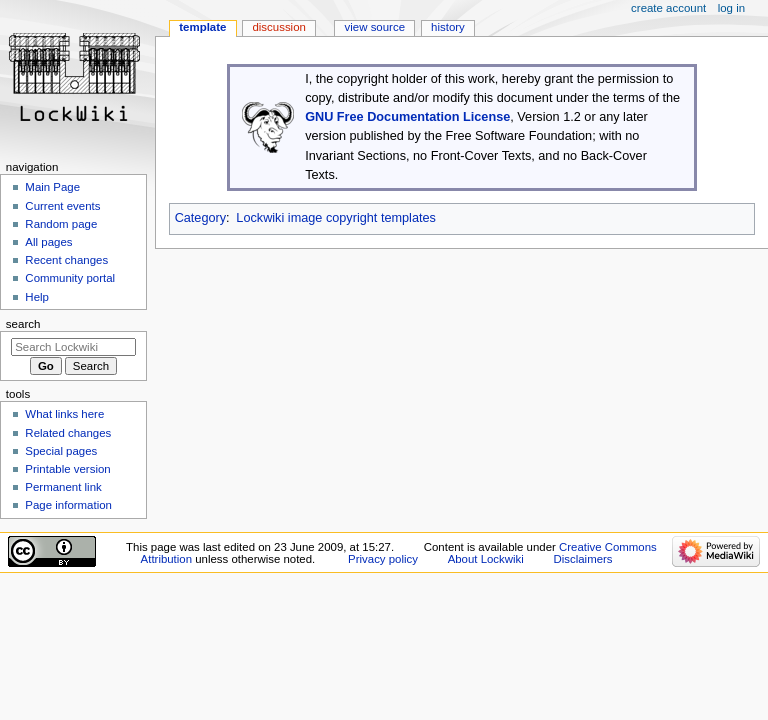  I want to click on GNU Free Documentation License, so click(407, 117).